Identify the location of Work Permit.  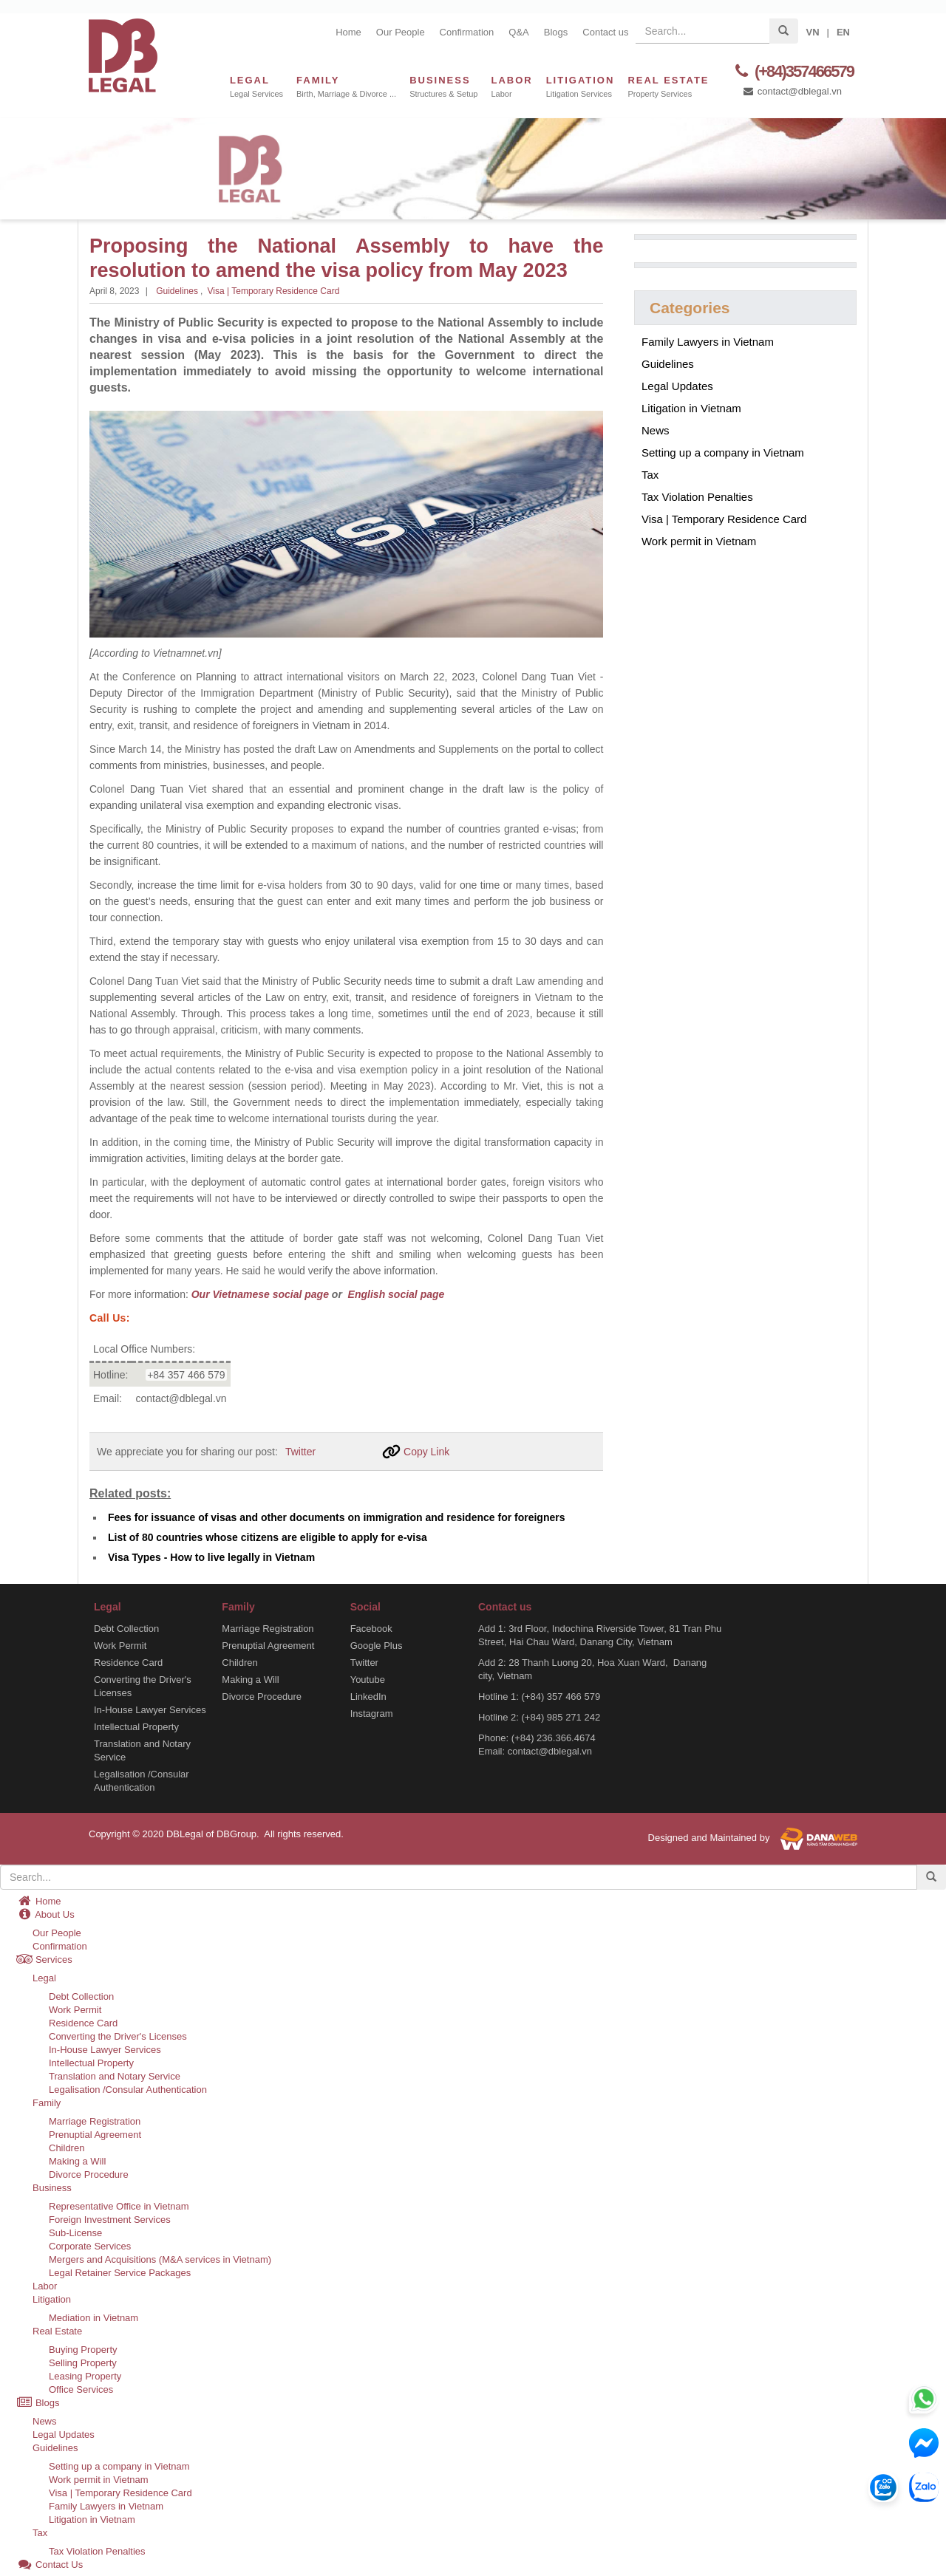
(120, 1644).